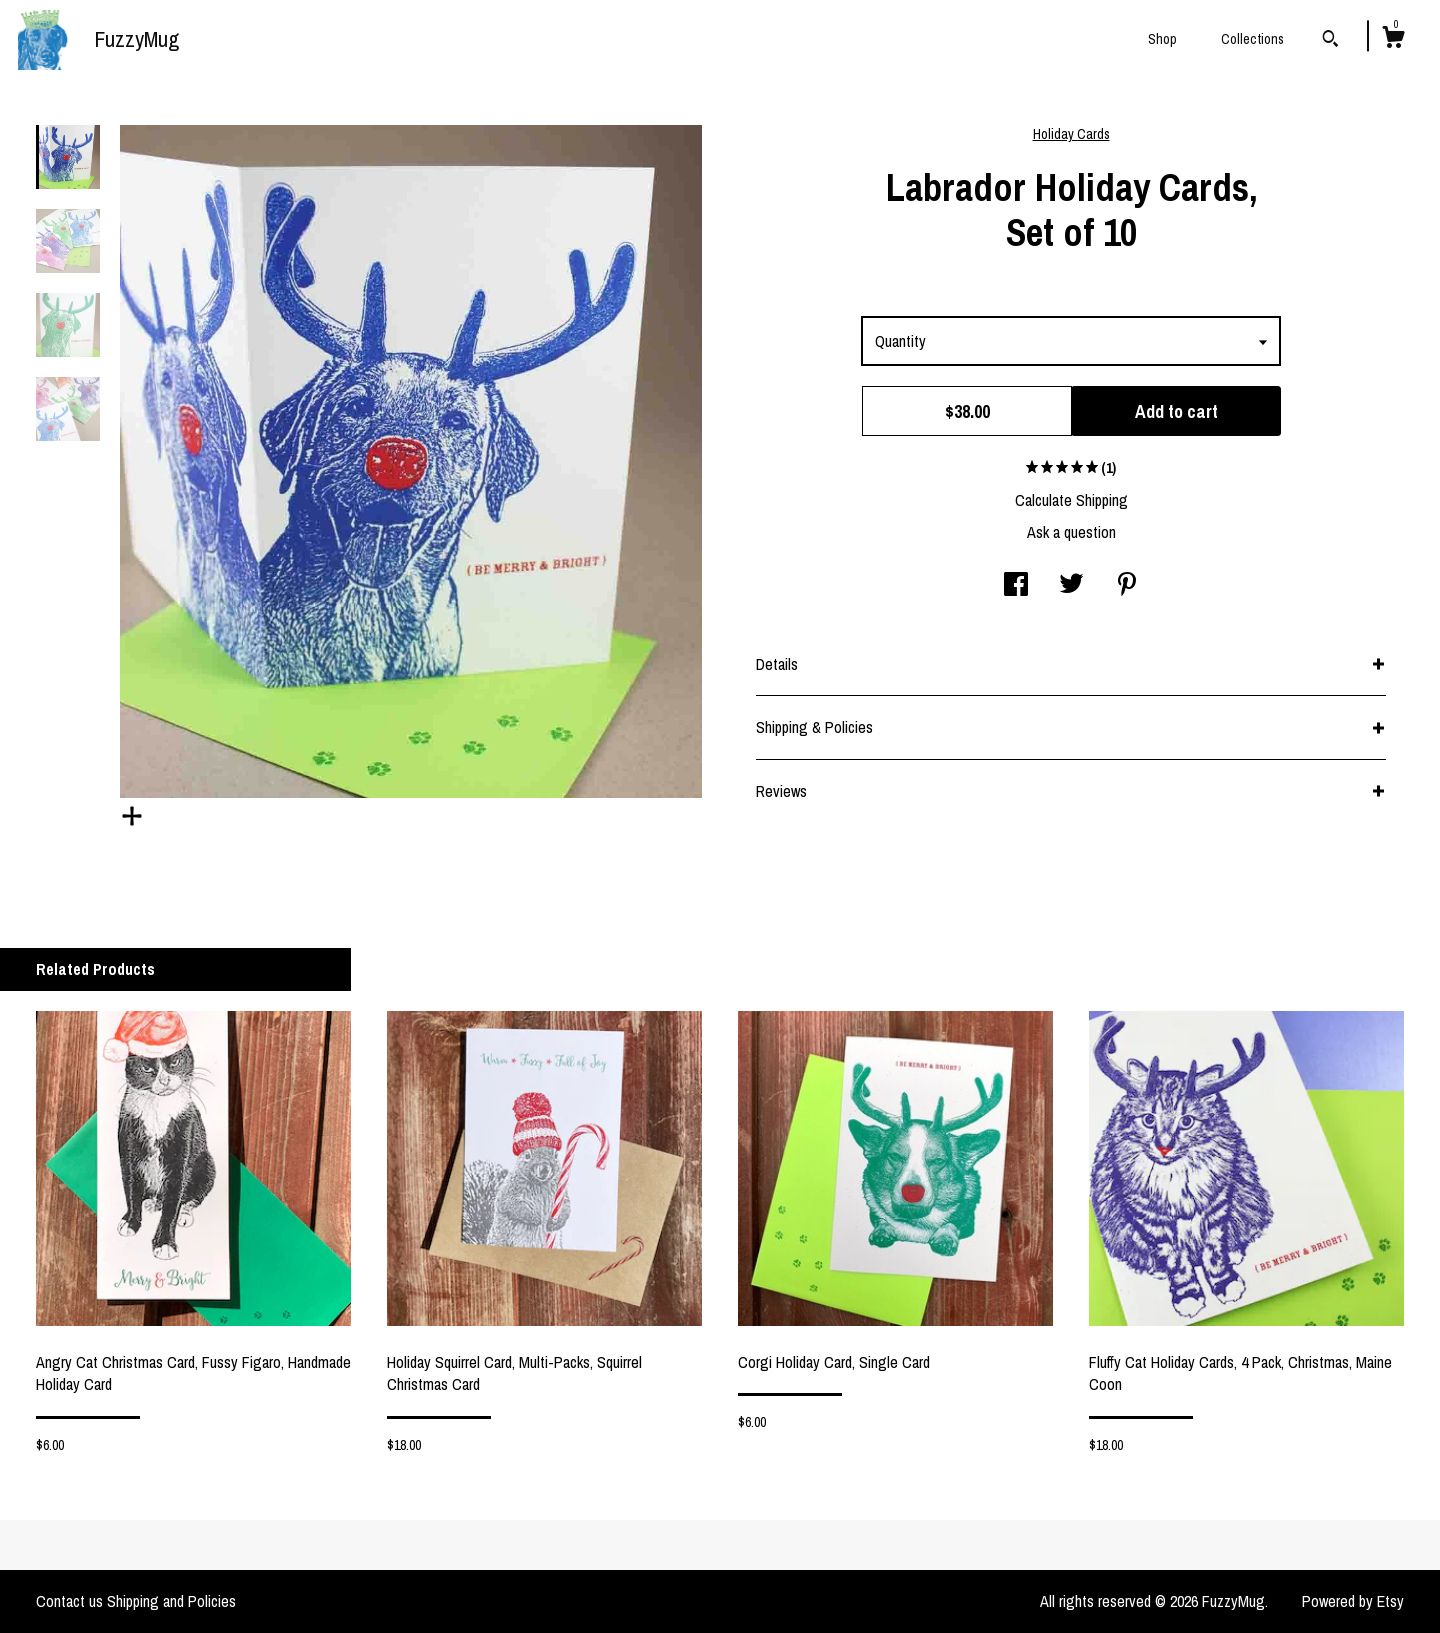  Describe the element at coordinates (1127, 586) in the screenshot. I see `[social media share for pinterest]` at that location.